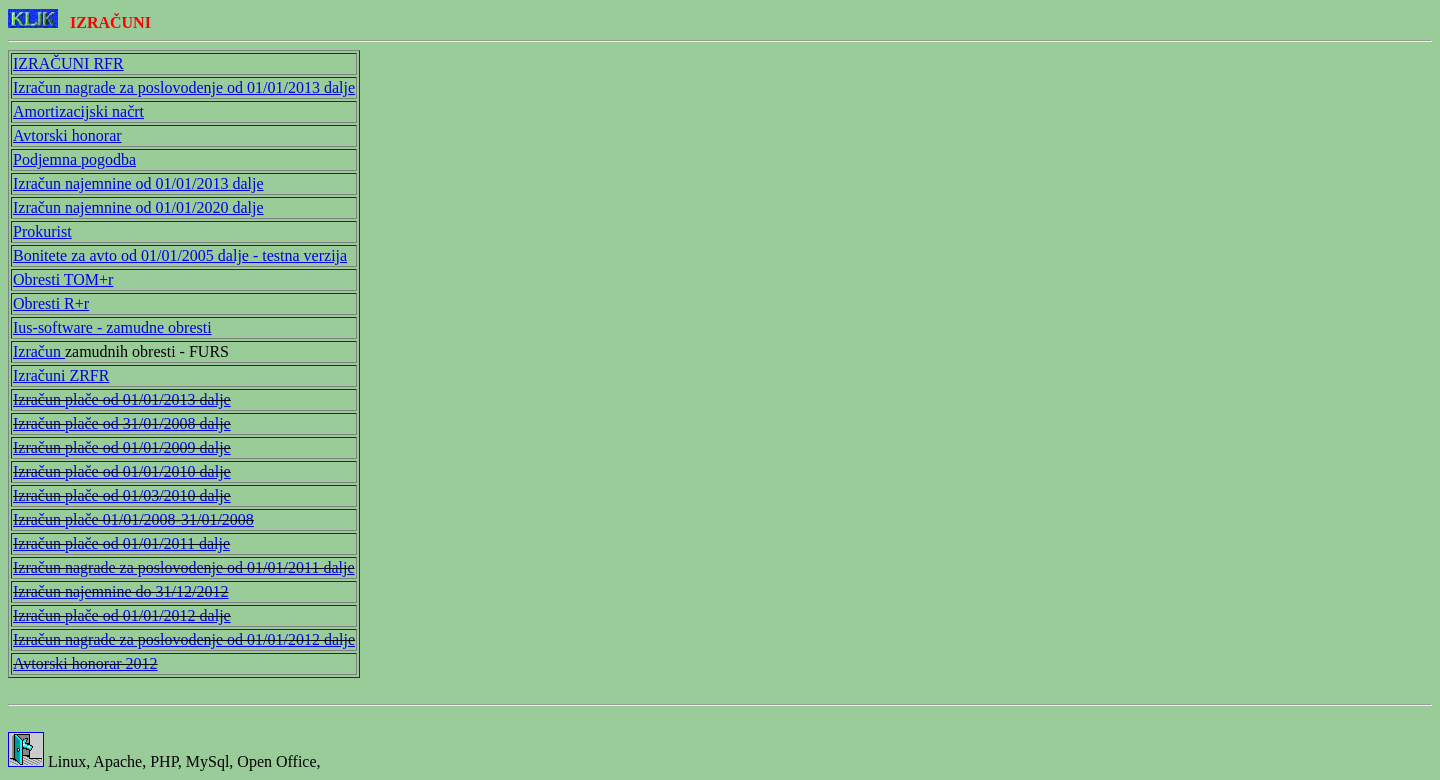 This screenshot has width=1440, height=780. Describe the element at coordinates (122, 615) in the screenshot. I see `Izračun plače od 01/01/2012 dalje` at that location.